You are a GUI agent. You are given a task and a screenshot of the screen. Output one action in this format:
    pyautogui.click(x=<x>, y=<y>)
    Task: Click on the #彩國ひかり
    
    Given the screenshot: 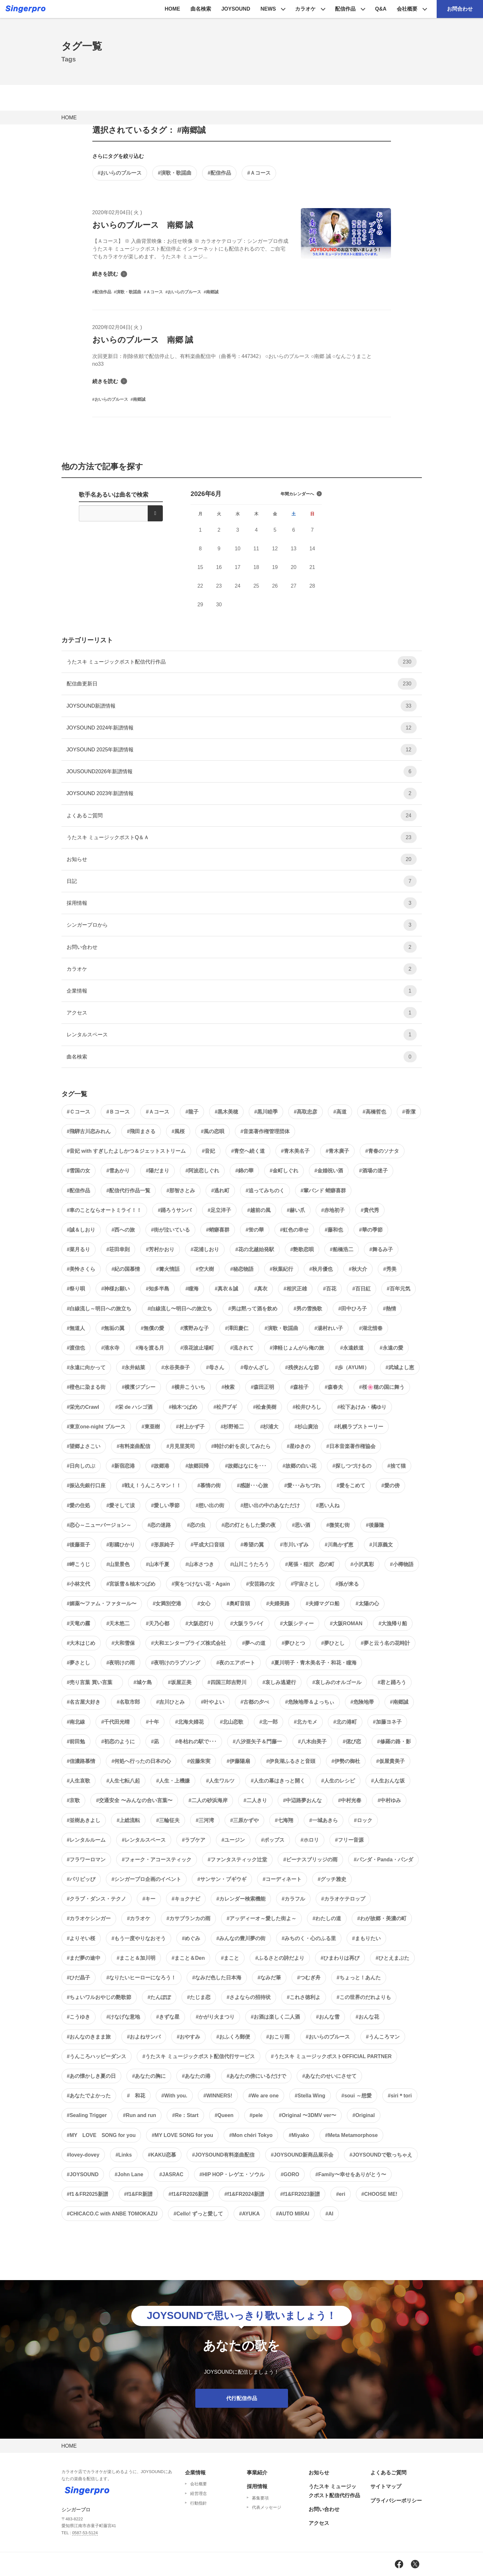 What is the action you would take?
    pyautogui.click(x=120, y=1544)
    